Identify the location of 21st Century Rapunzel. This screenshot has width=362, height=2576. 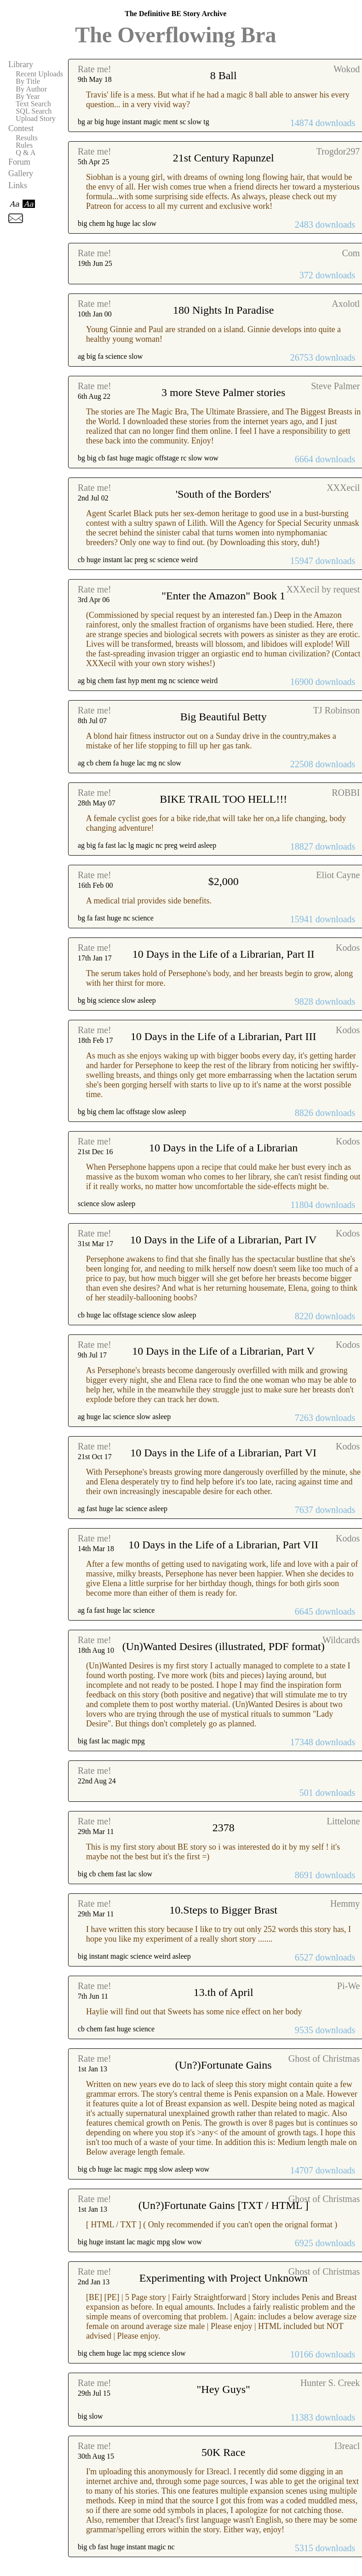
(223, 158).